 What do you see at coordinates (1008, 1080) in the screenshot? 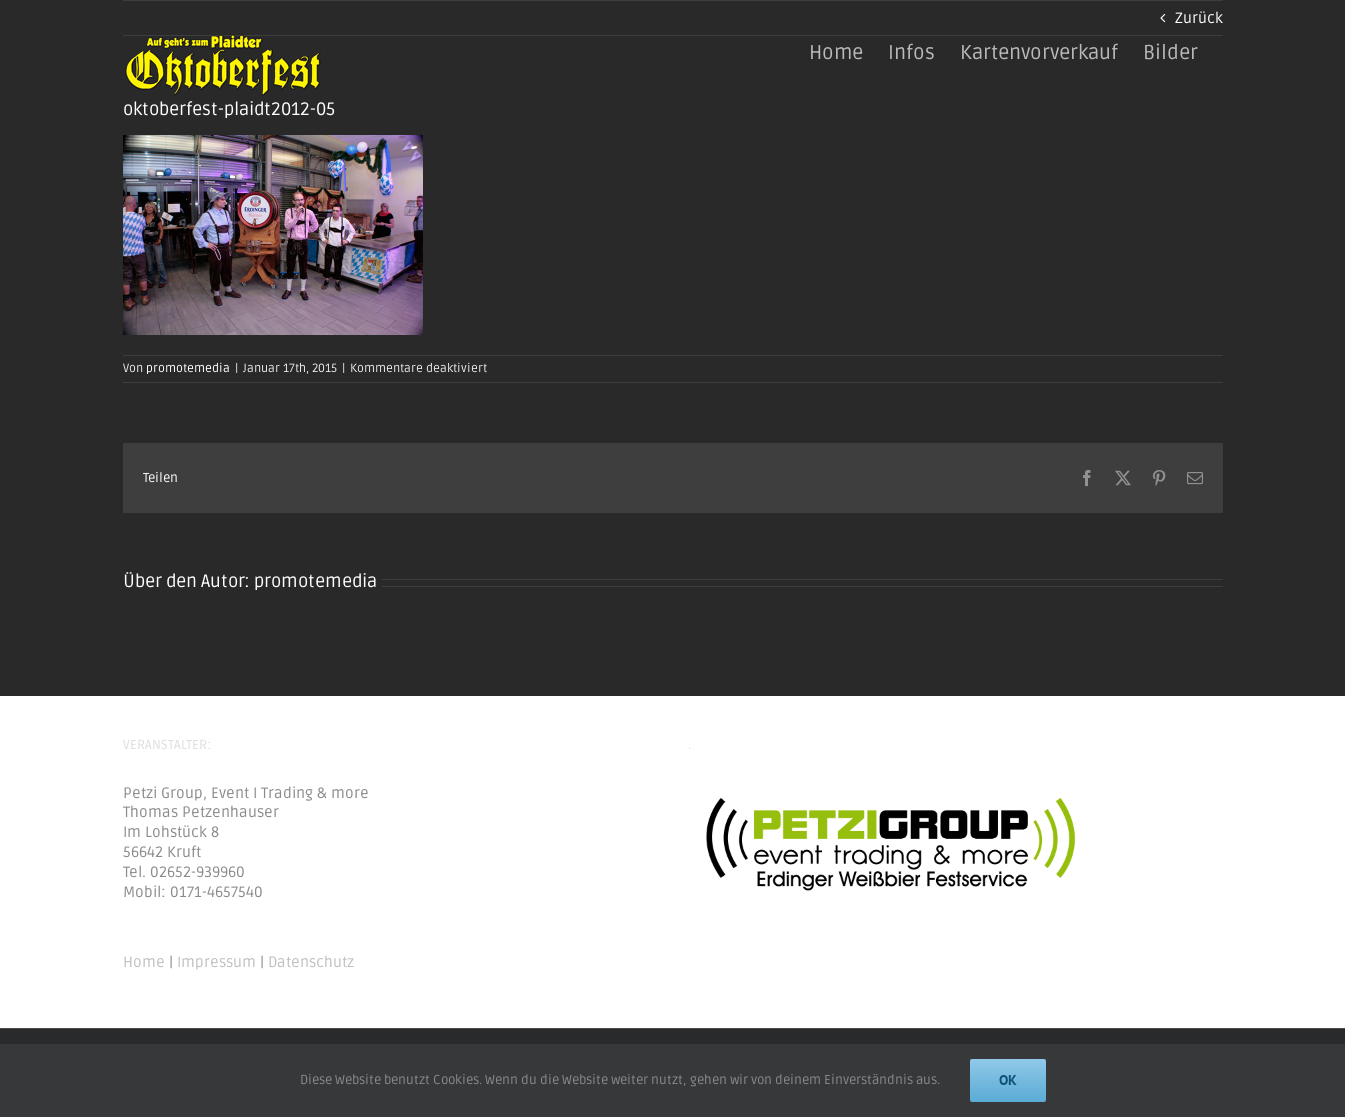
I see `Ok` at bounding box center [1008, 1080].